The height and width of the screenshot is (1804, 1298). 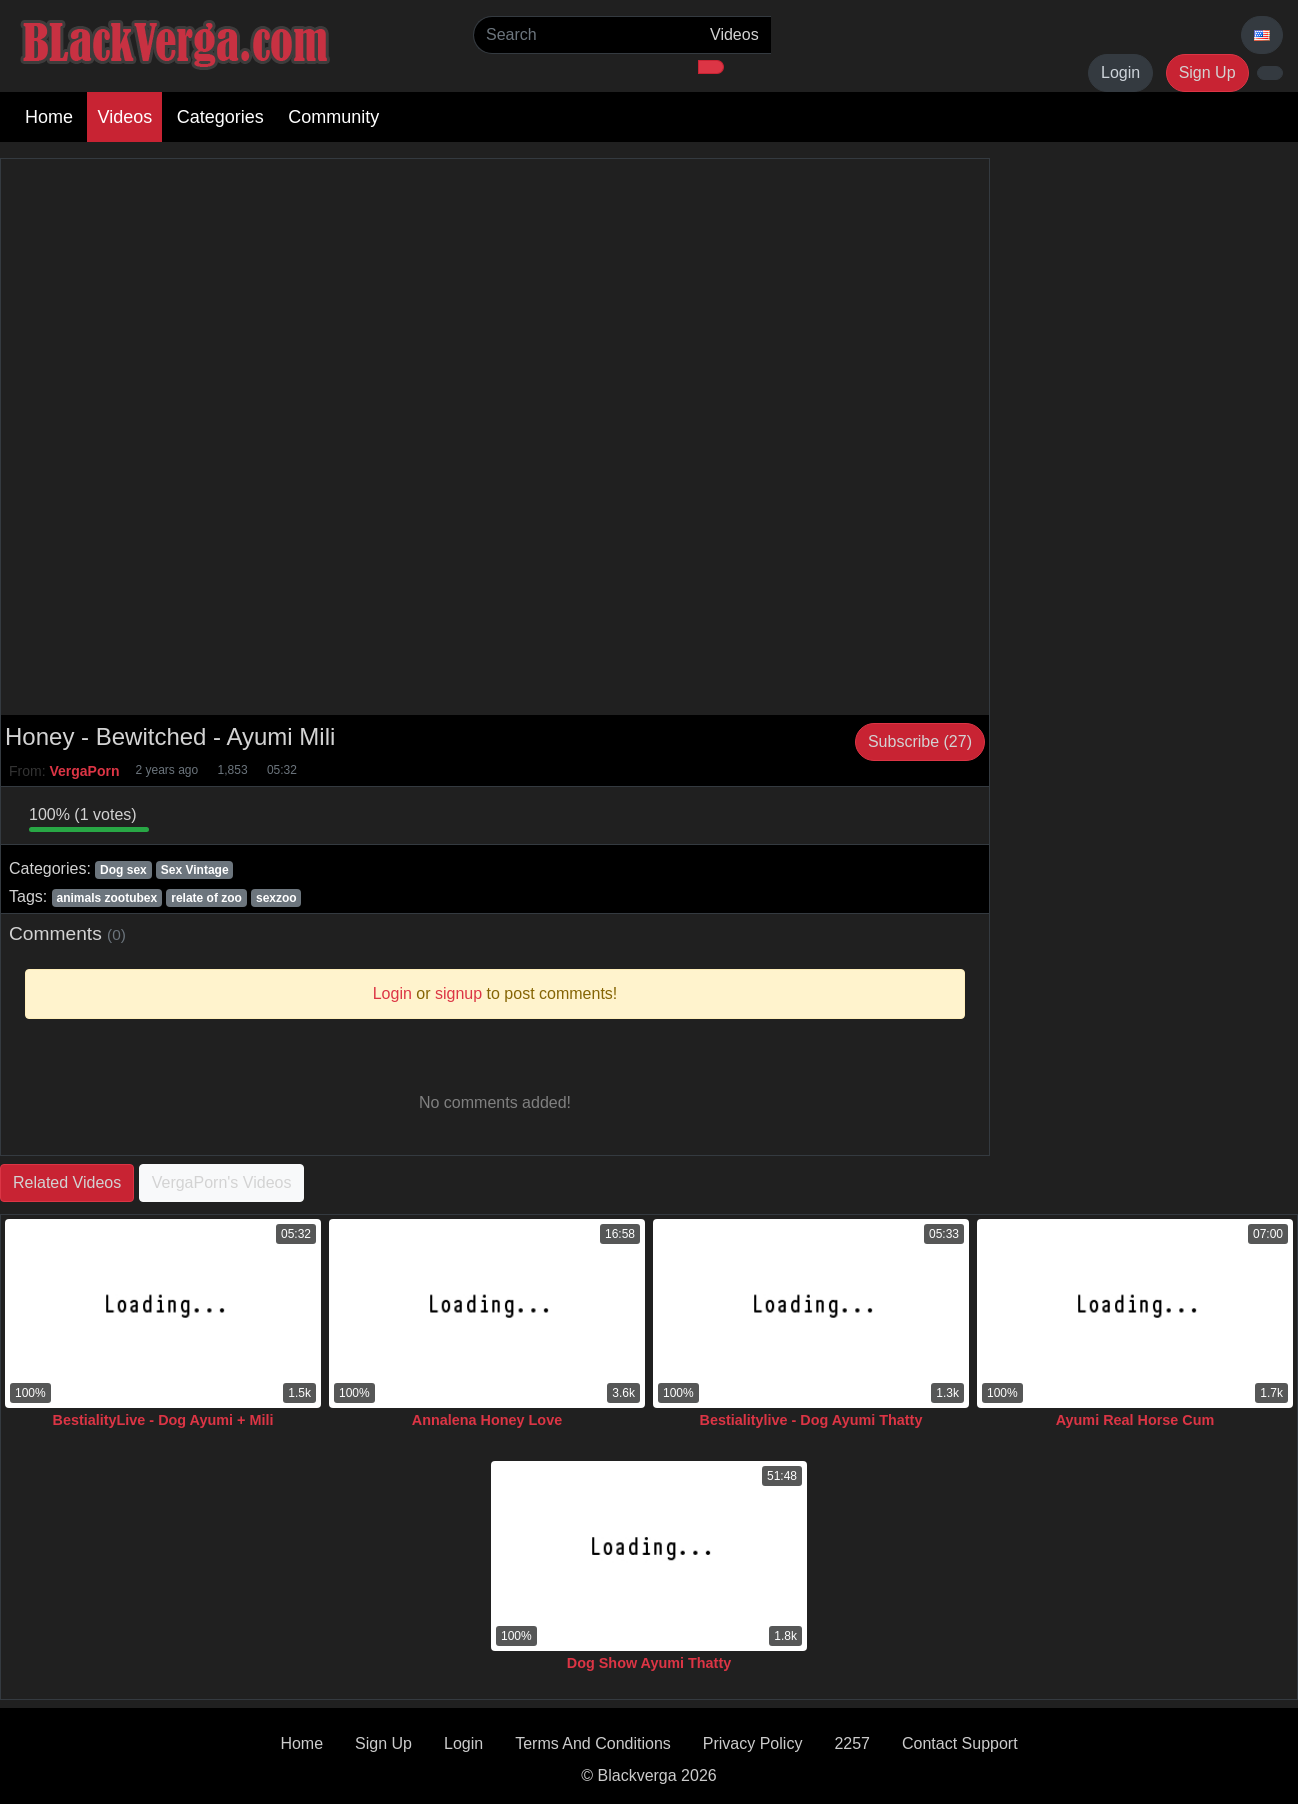 I want to click on Terms And Conditions, so click(x=593, y=1743).